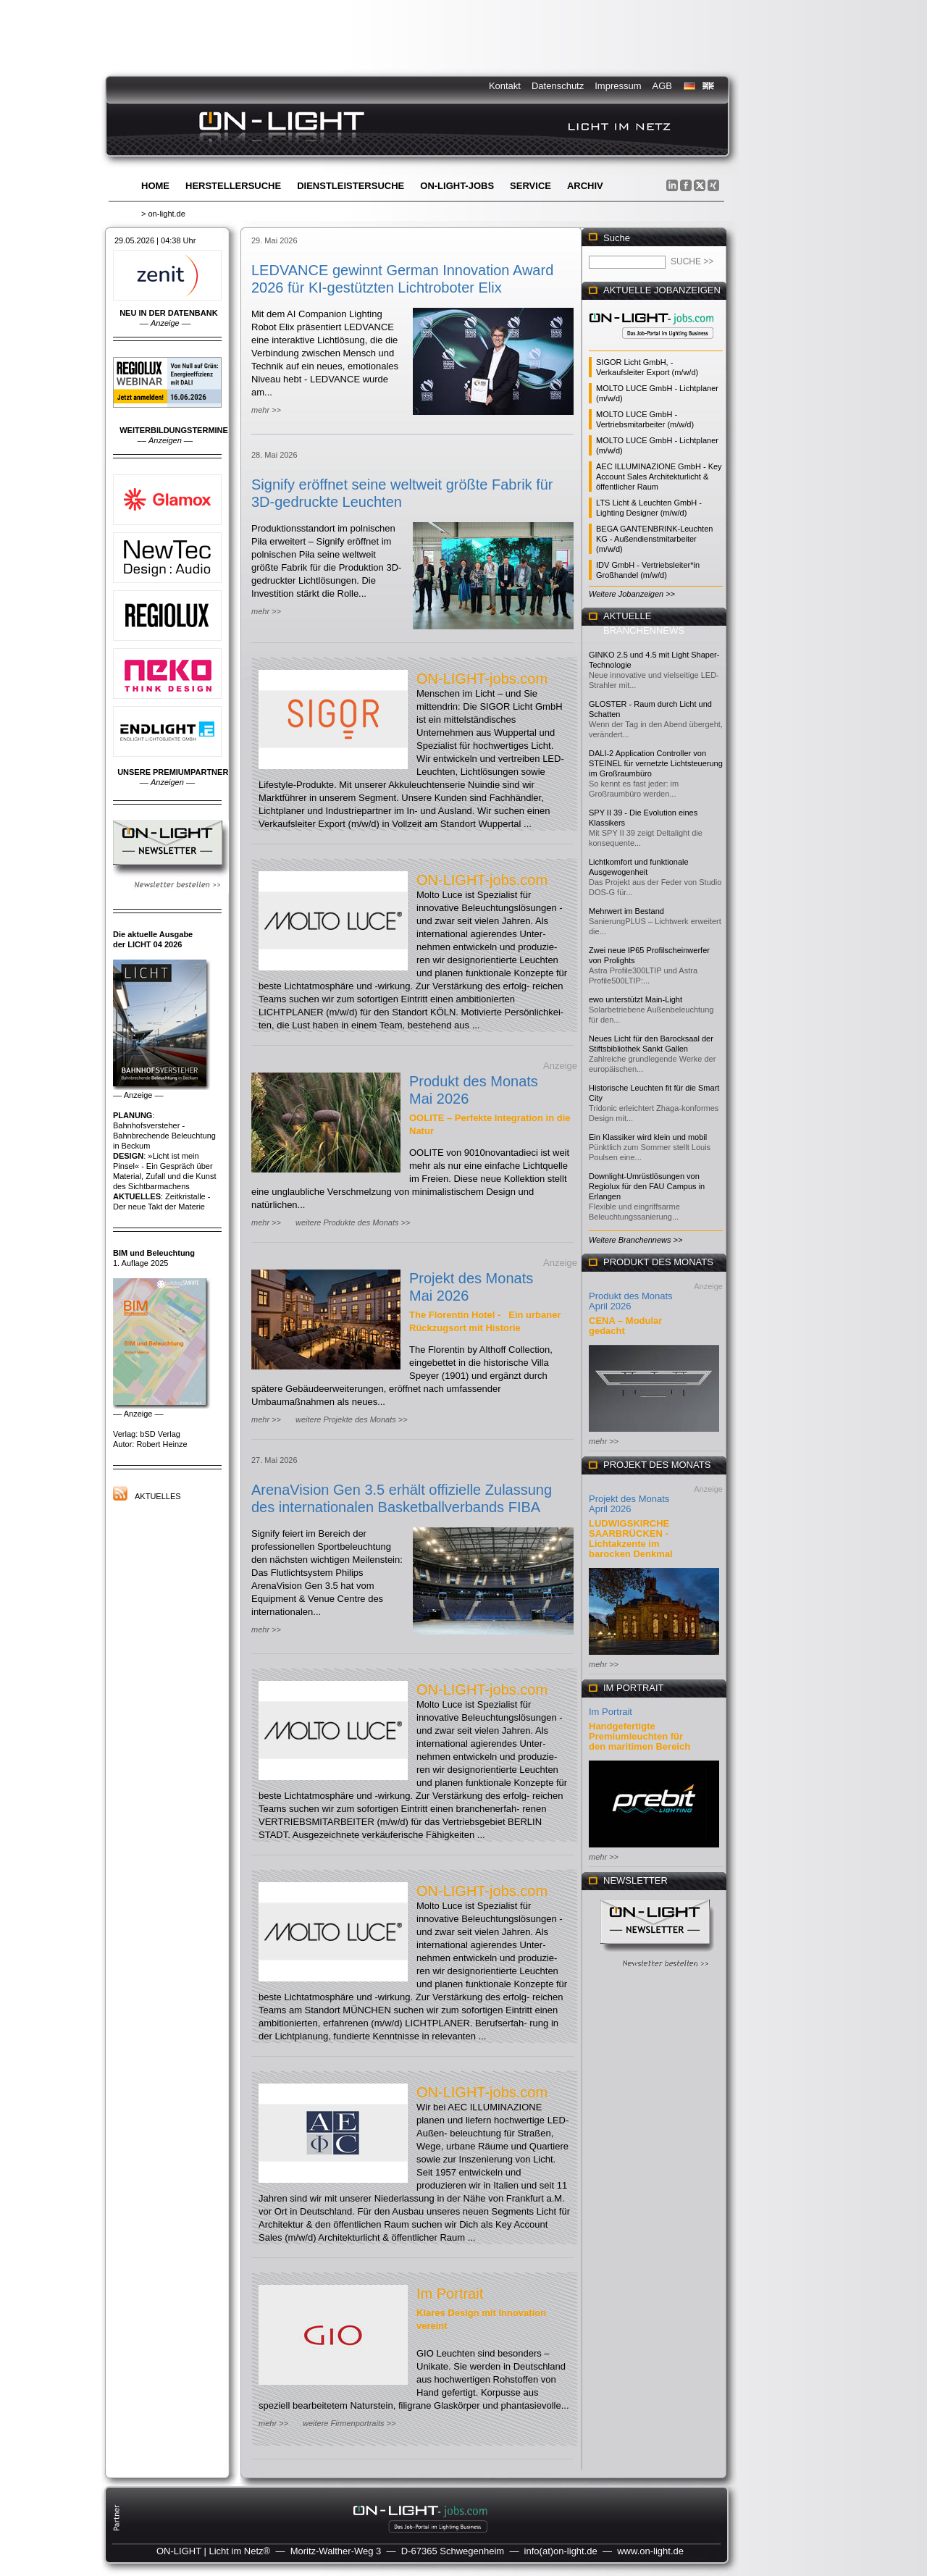 This screenshot has width=927, height=2576. What do you see at coordinates (233, 185) in the screenshot?
I see `Herstellersuche` at bounding box center [233, 185].